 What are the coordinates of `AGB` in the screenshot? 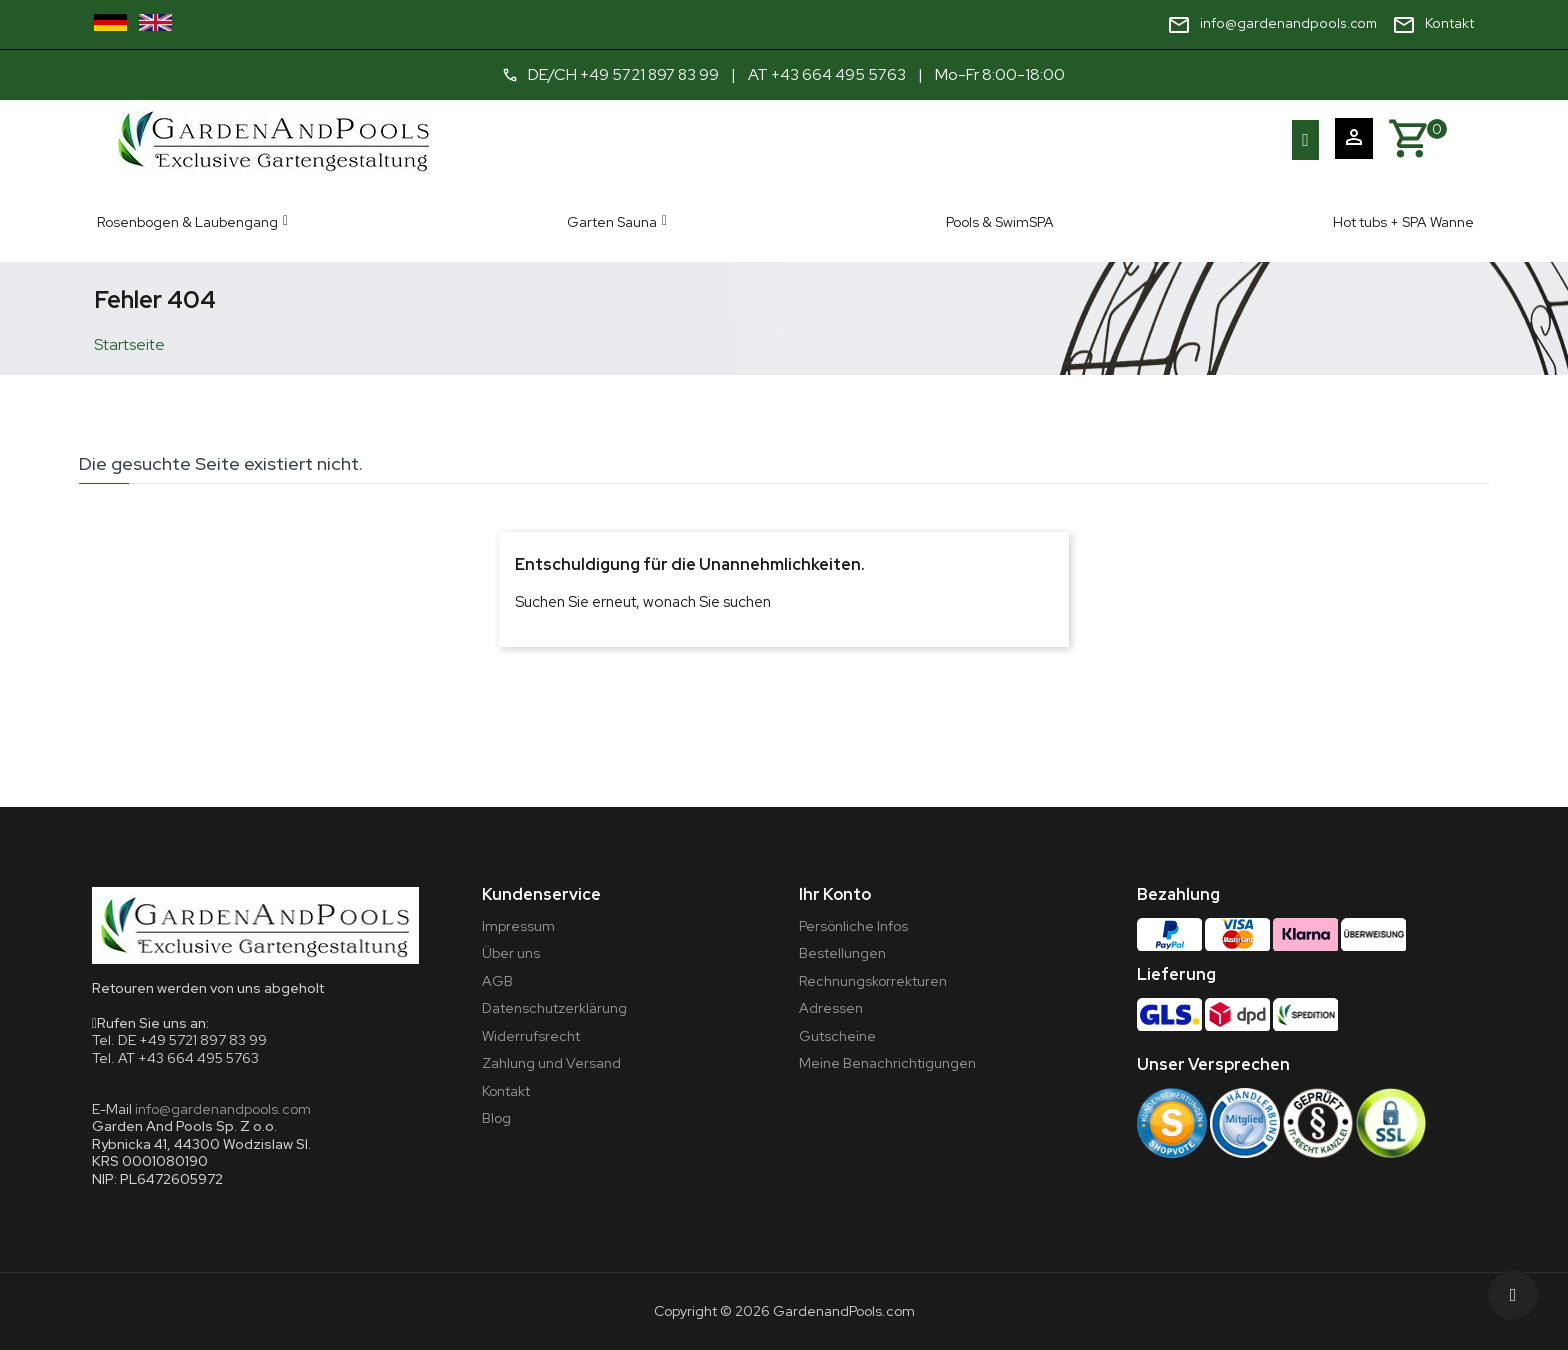 It's located at (497, 981).